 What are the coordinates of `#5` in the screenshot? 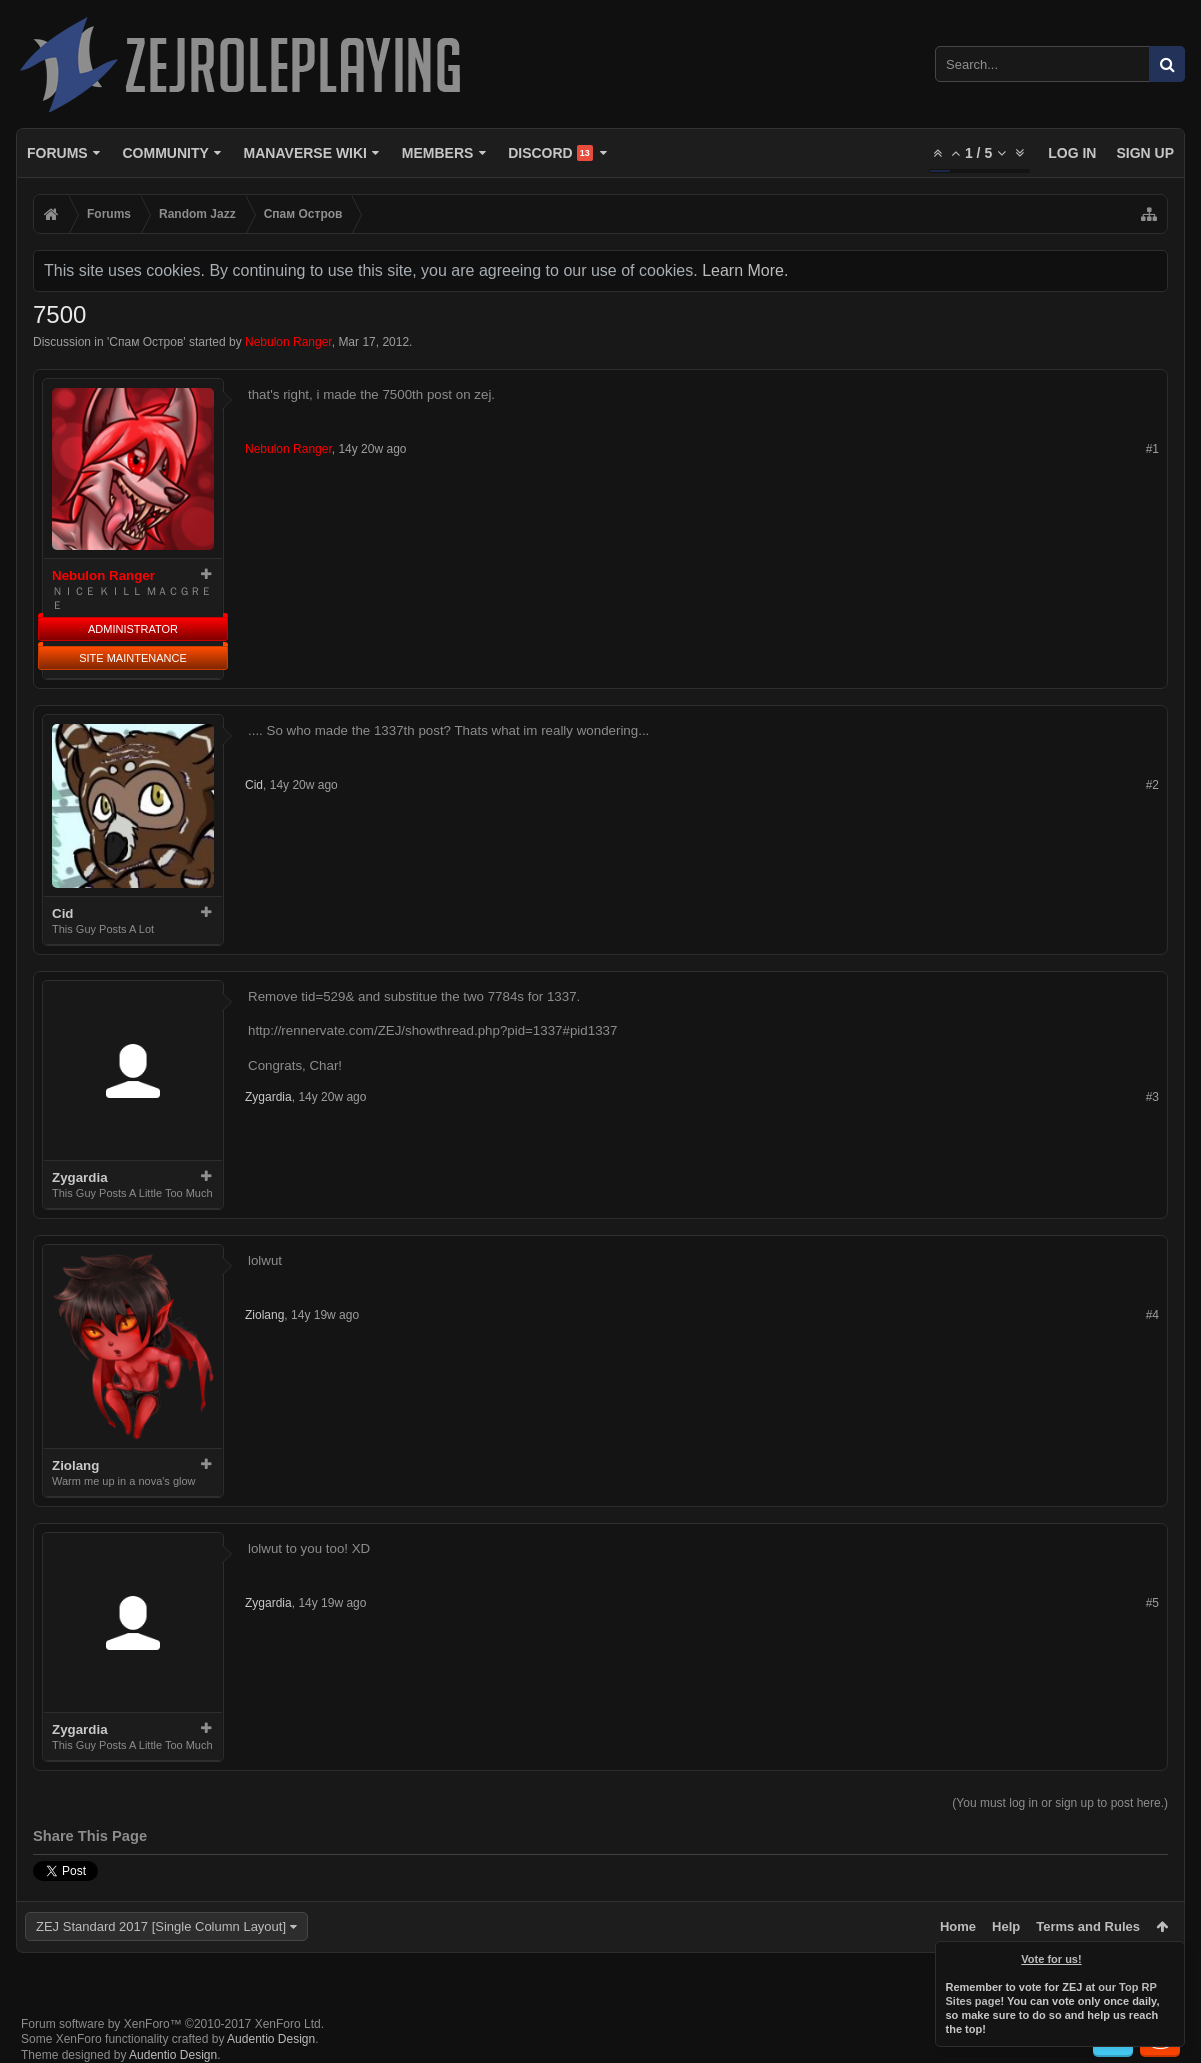 It's located at (1152, 1603).